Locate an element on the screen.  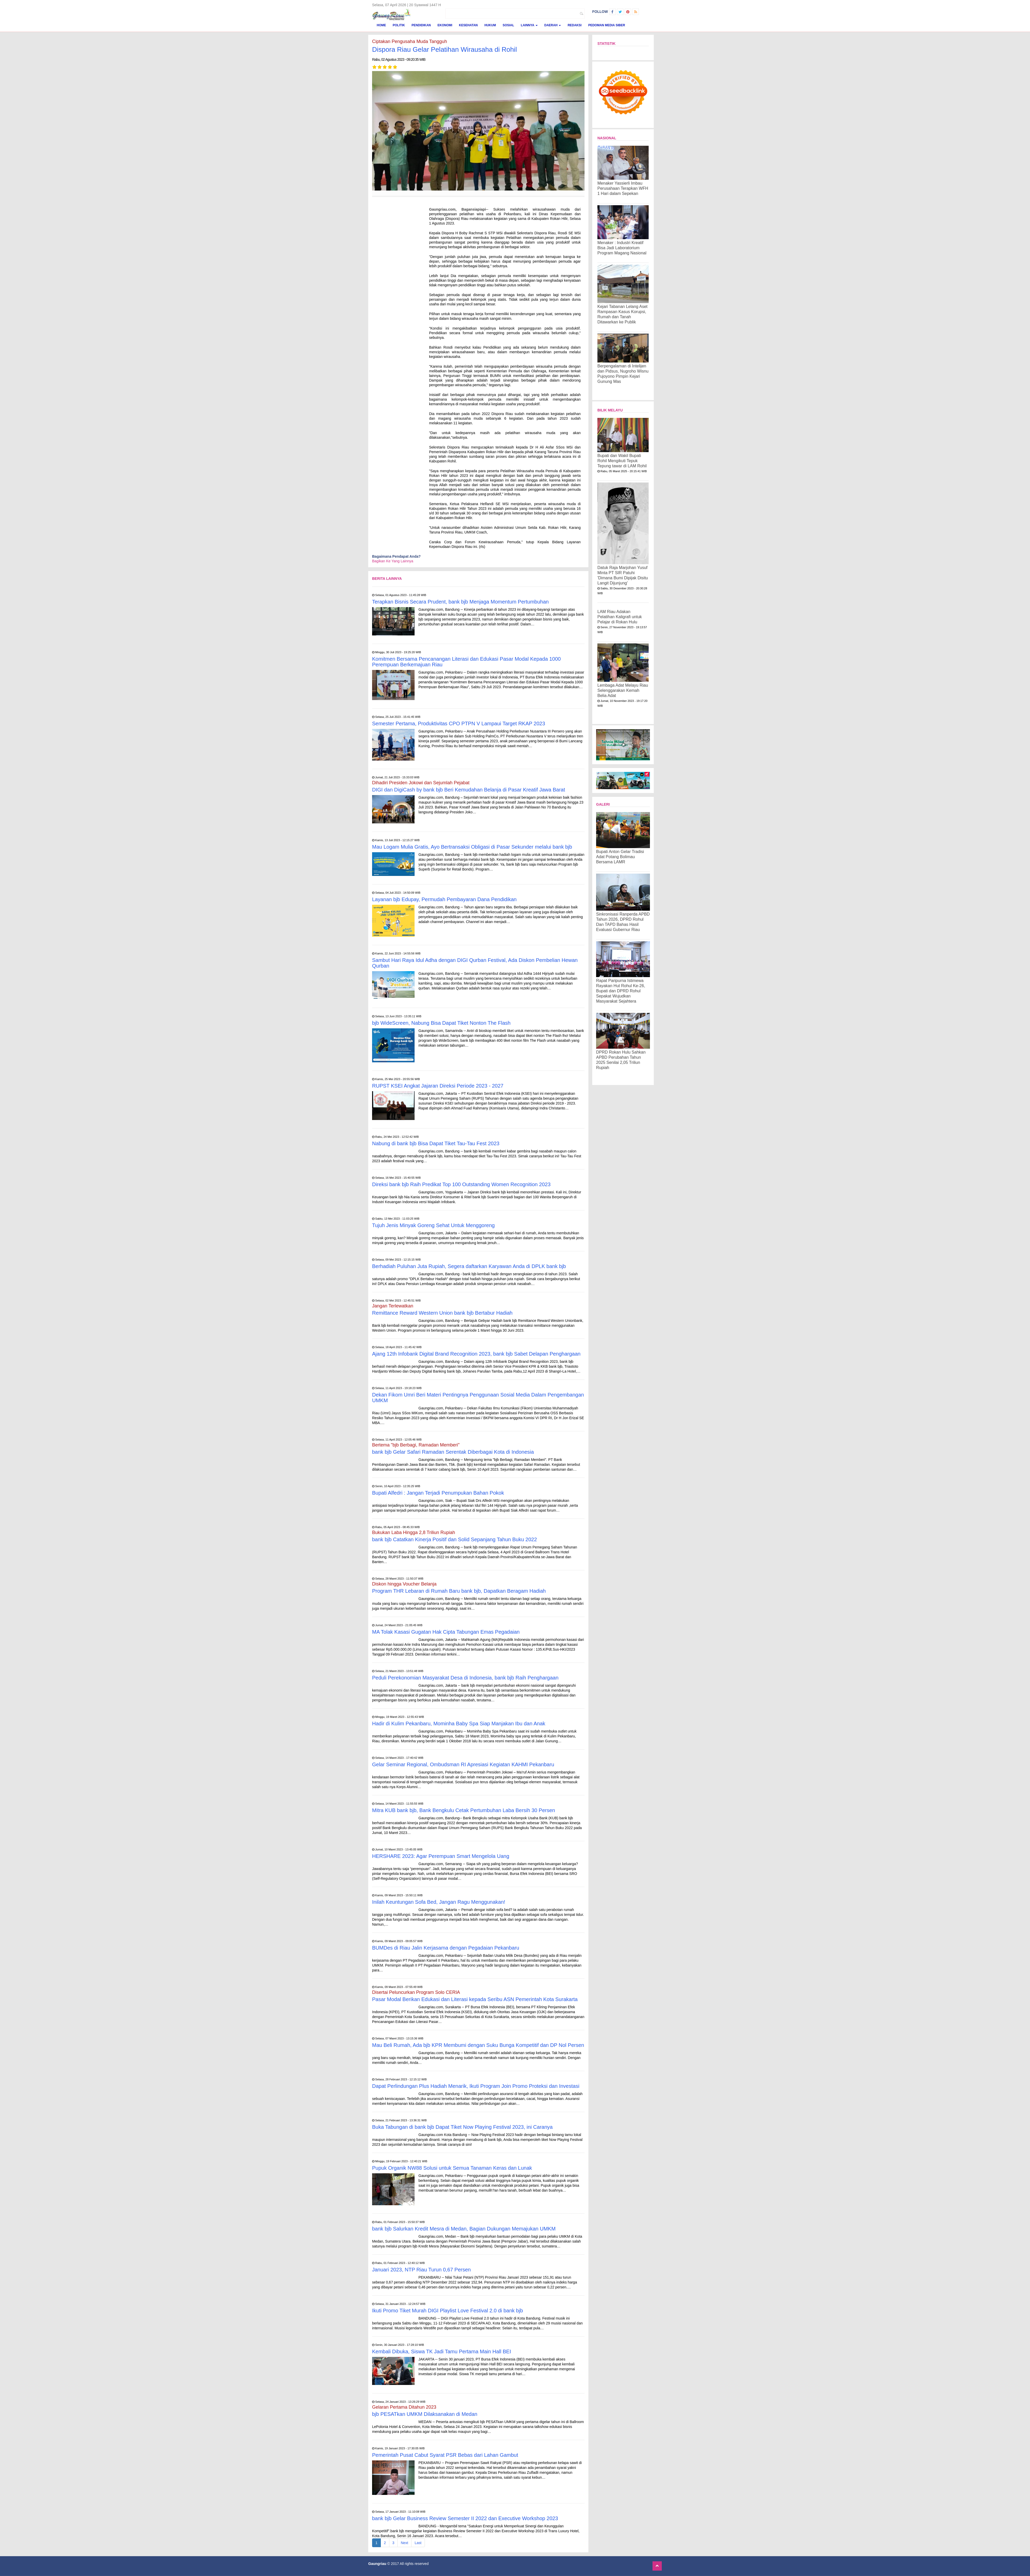
bank bjb Salurkan Kredit Mesra di Medan, Bagian Dukungan Memajukan UMKM is located at coordinates (464, 2229).